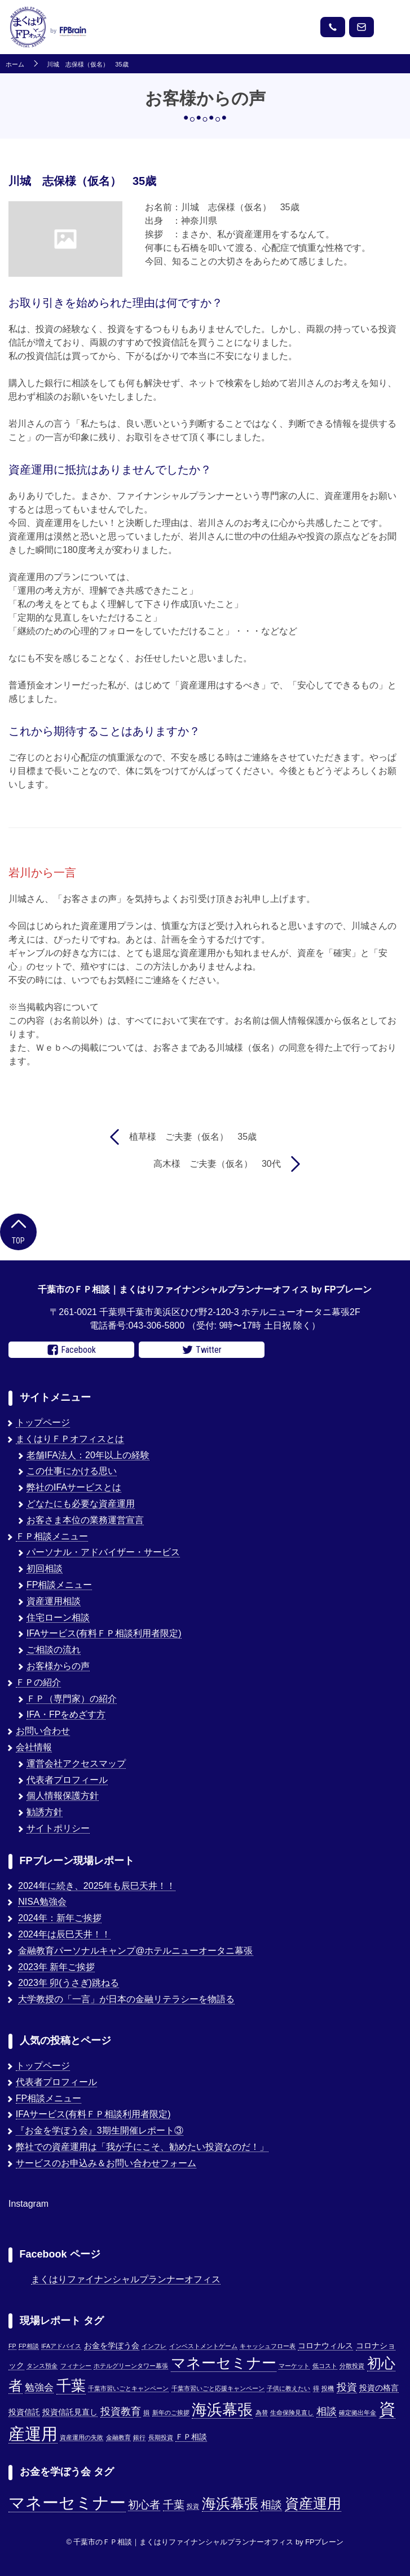  I want to click on 海浜幕張 [海浜幕張 (3個の項目)], so click(230, 2503).